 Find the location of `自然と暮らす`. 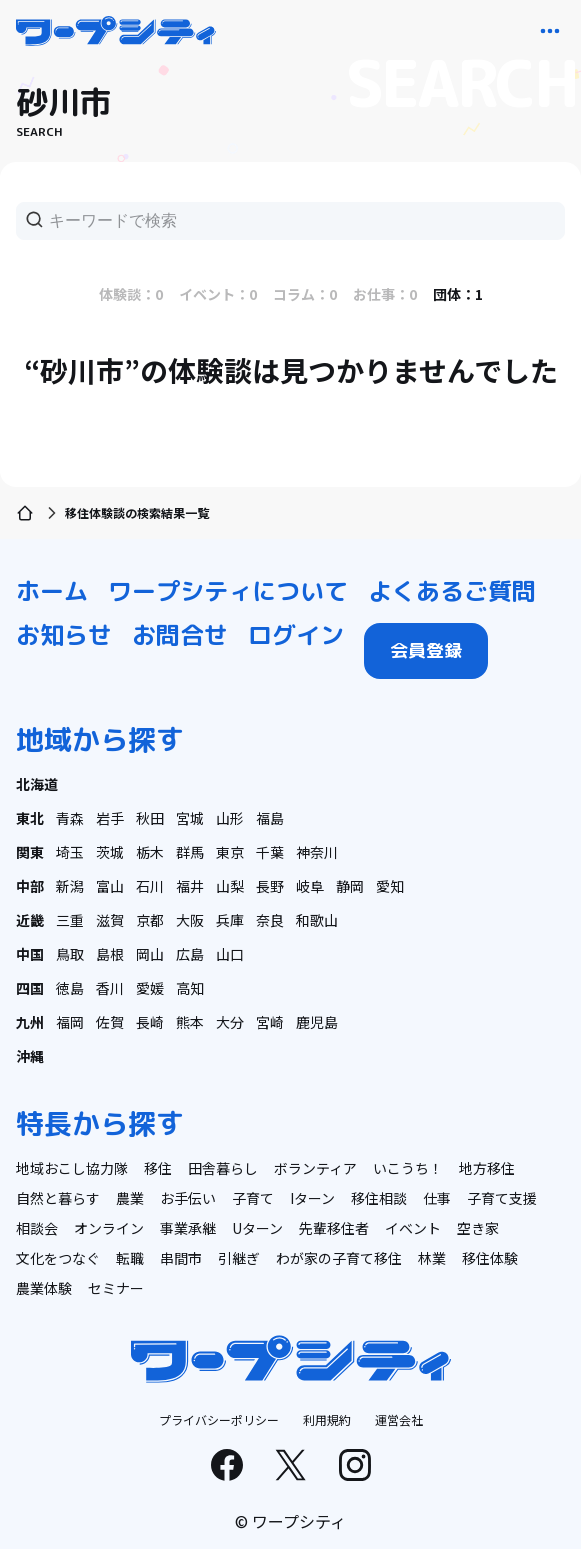

自然と暮らす is located at coordinates (58, 1198).